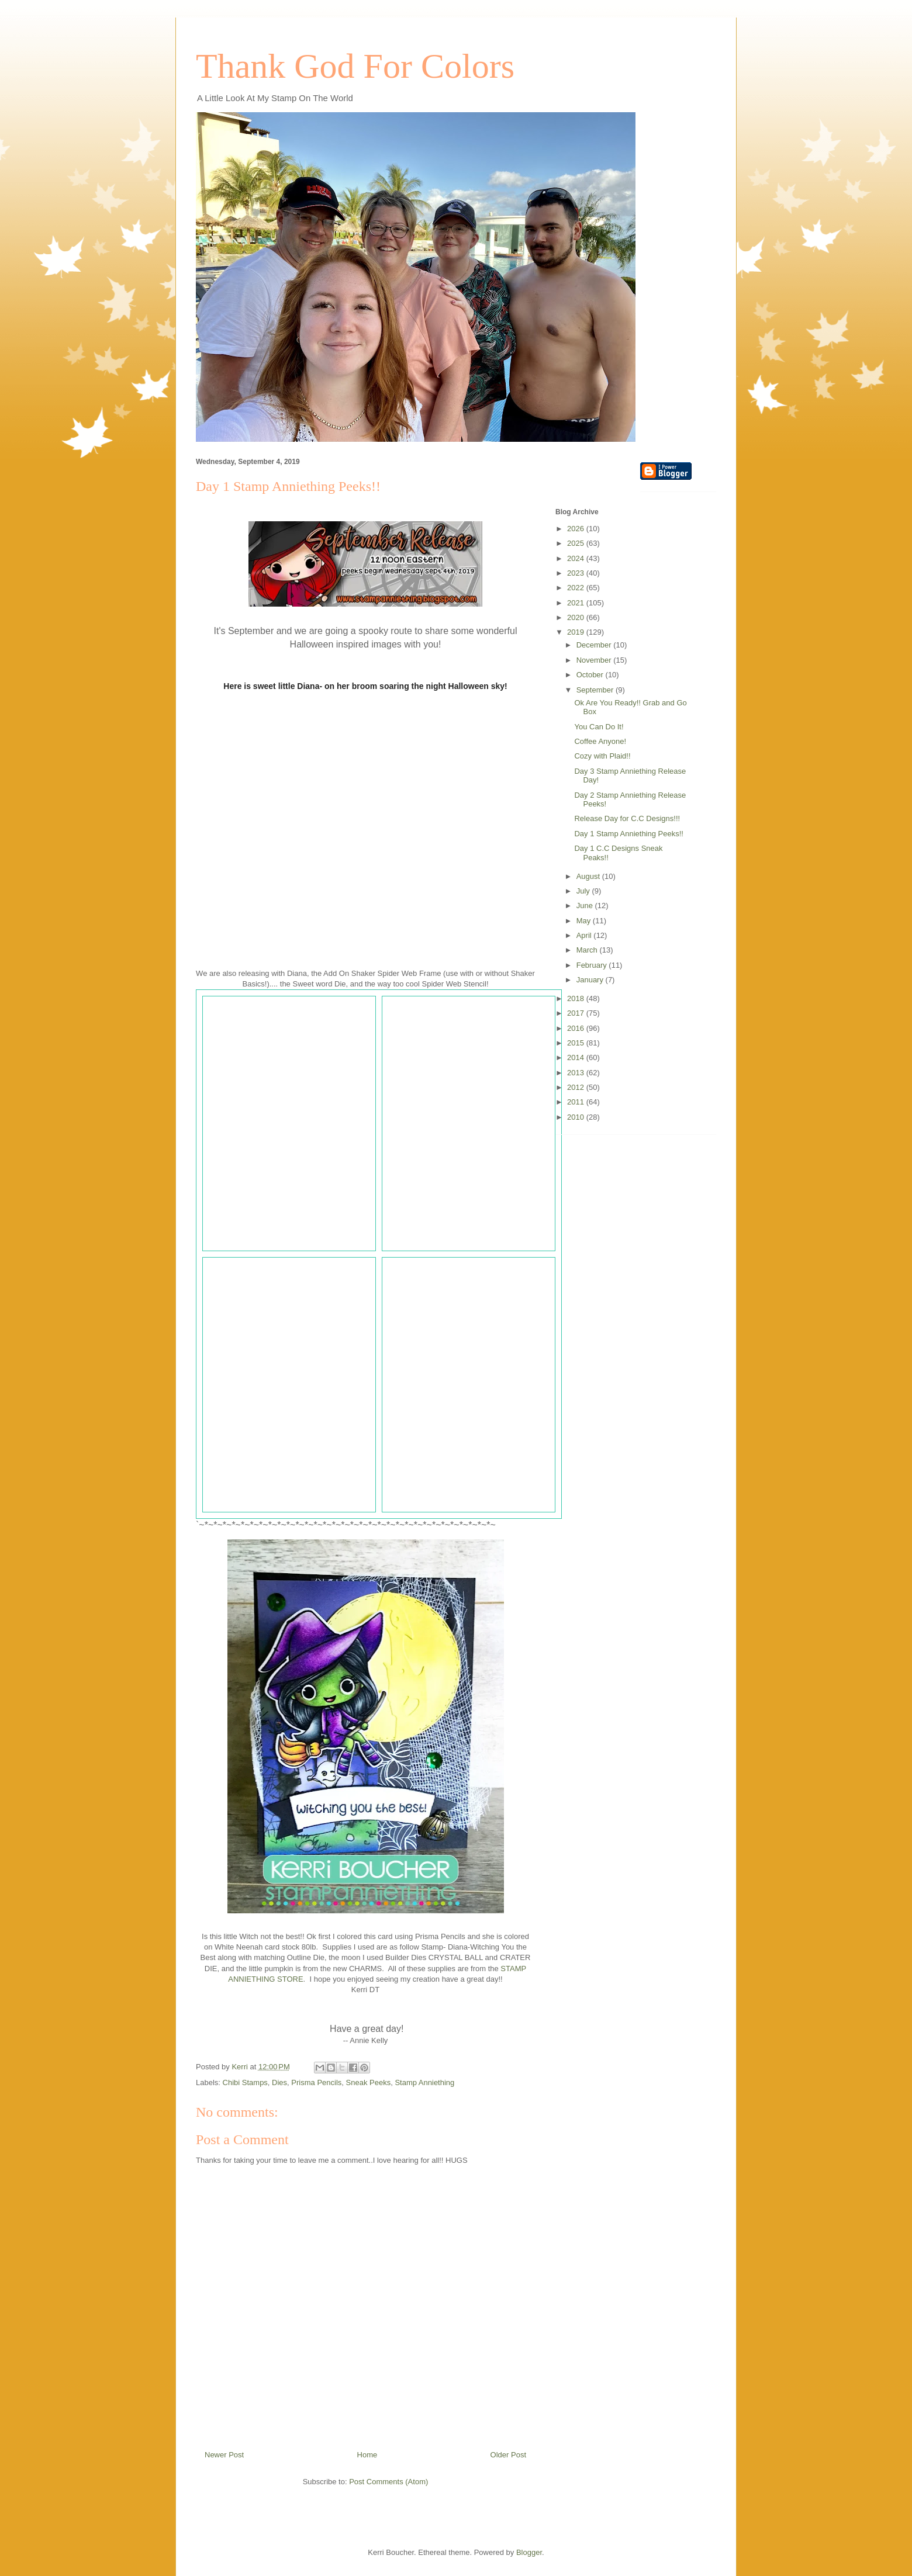  What do you see at coordinates (576, 632) in the screenshot?
I see `2019` at bounding box center [576, 632].